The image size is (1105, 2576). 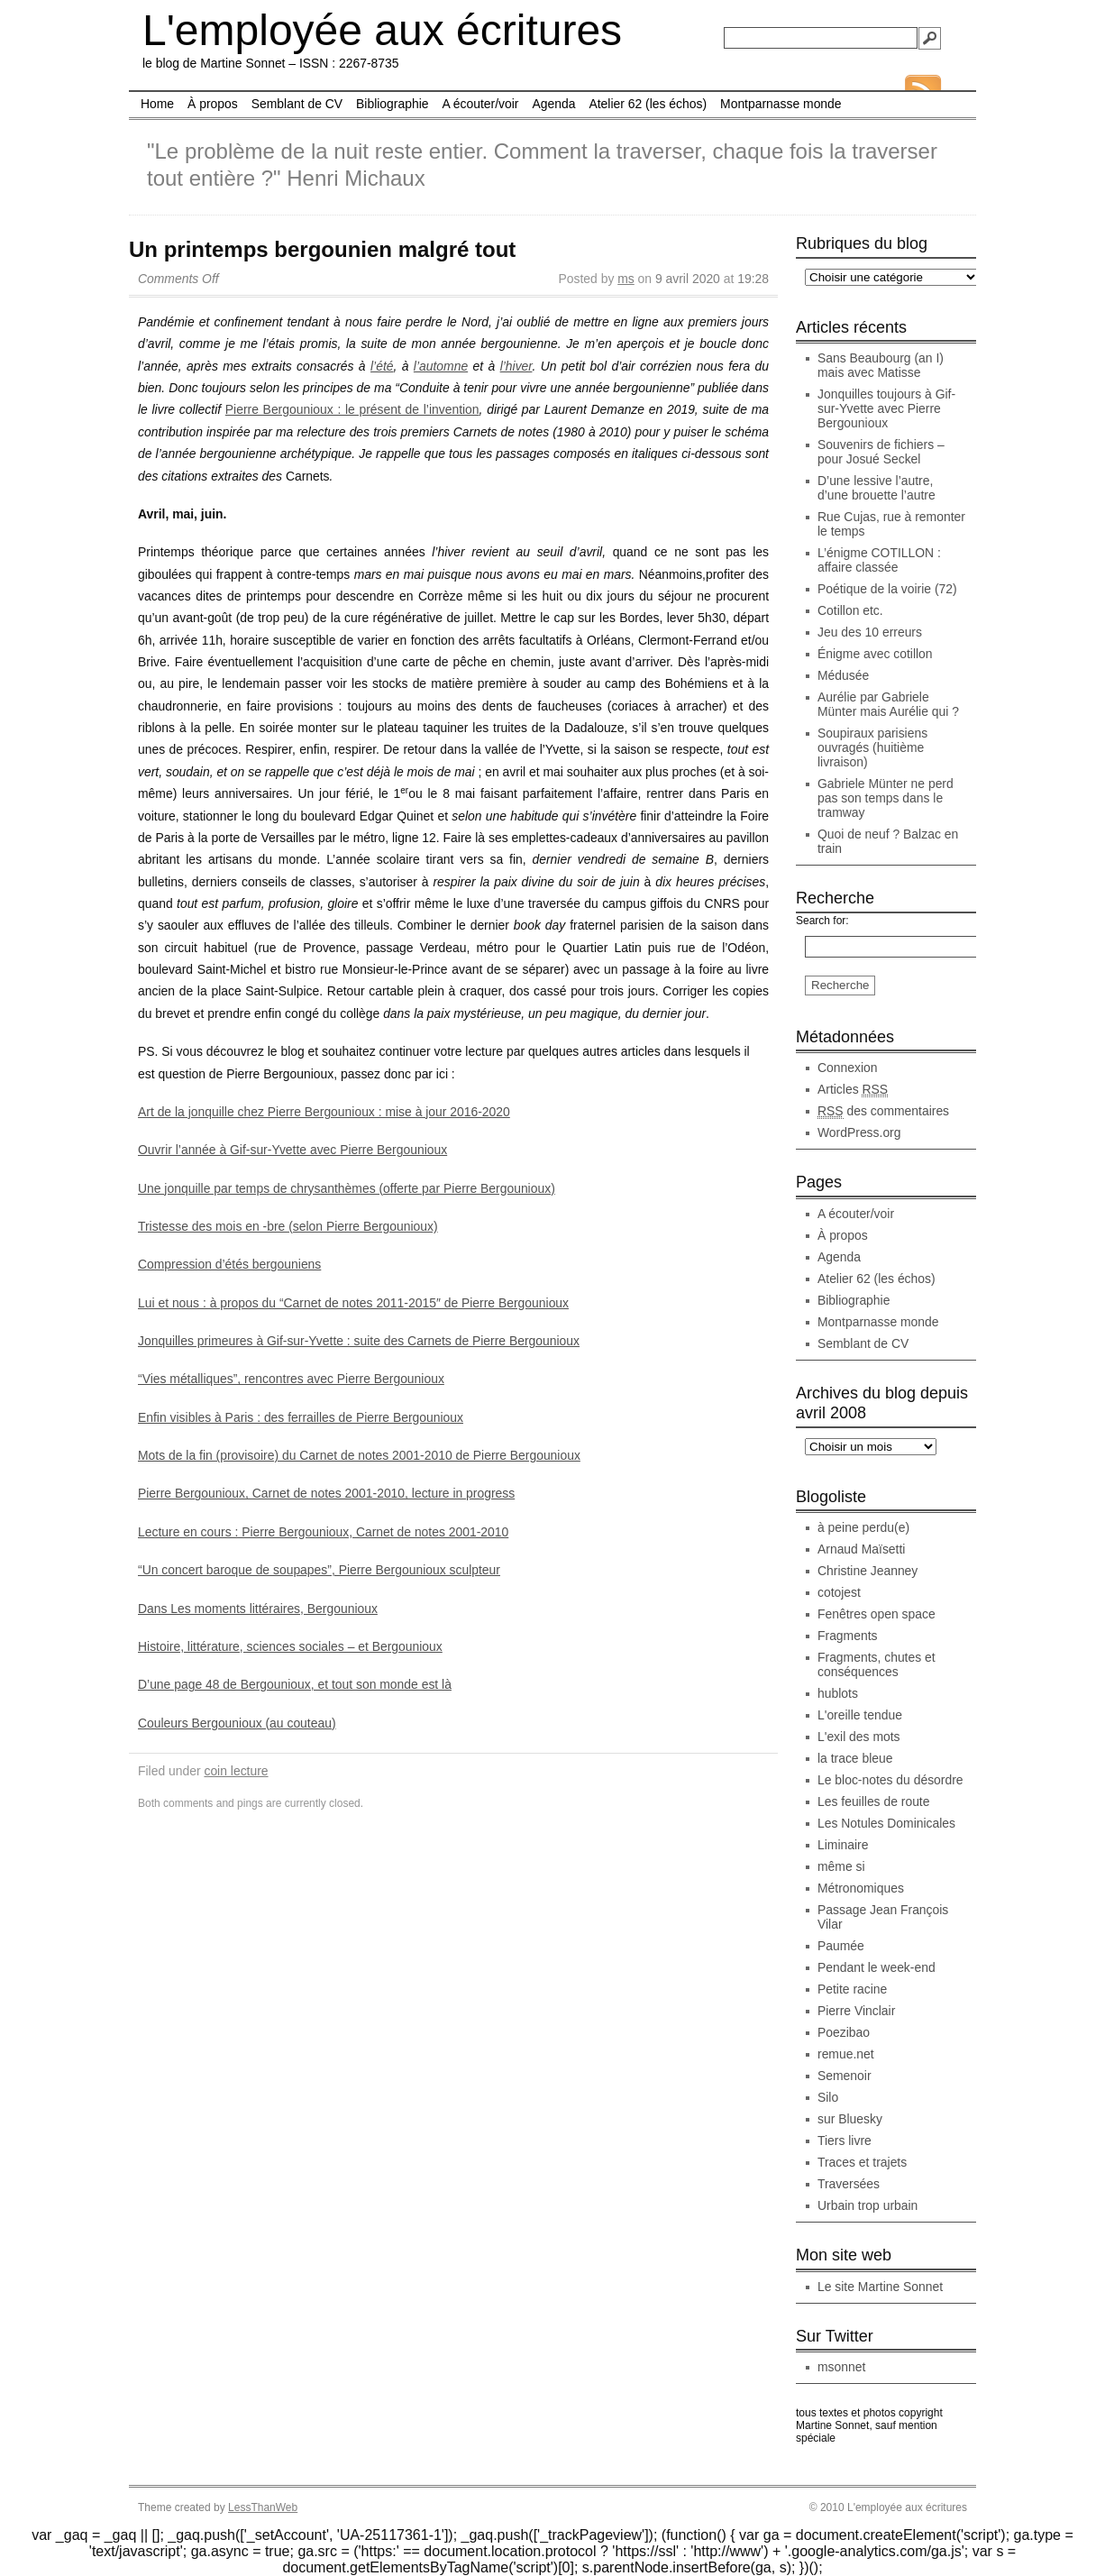 What do you see at coordinates (626, 278) in the screenshot?
I see `ms` at bounding box center [626, 278].